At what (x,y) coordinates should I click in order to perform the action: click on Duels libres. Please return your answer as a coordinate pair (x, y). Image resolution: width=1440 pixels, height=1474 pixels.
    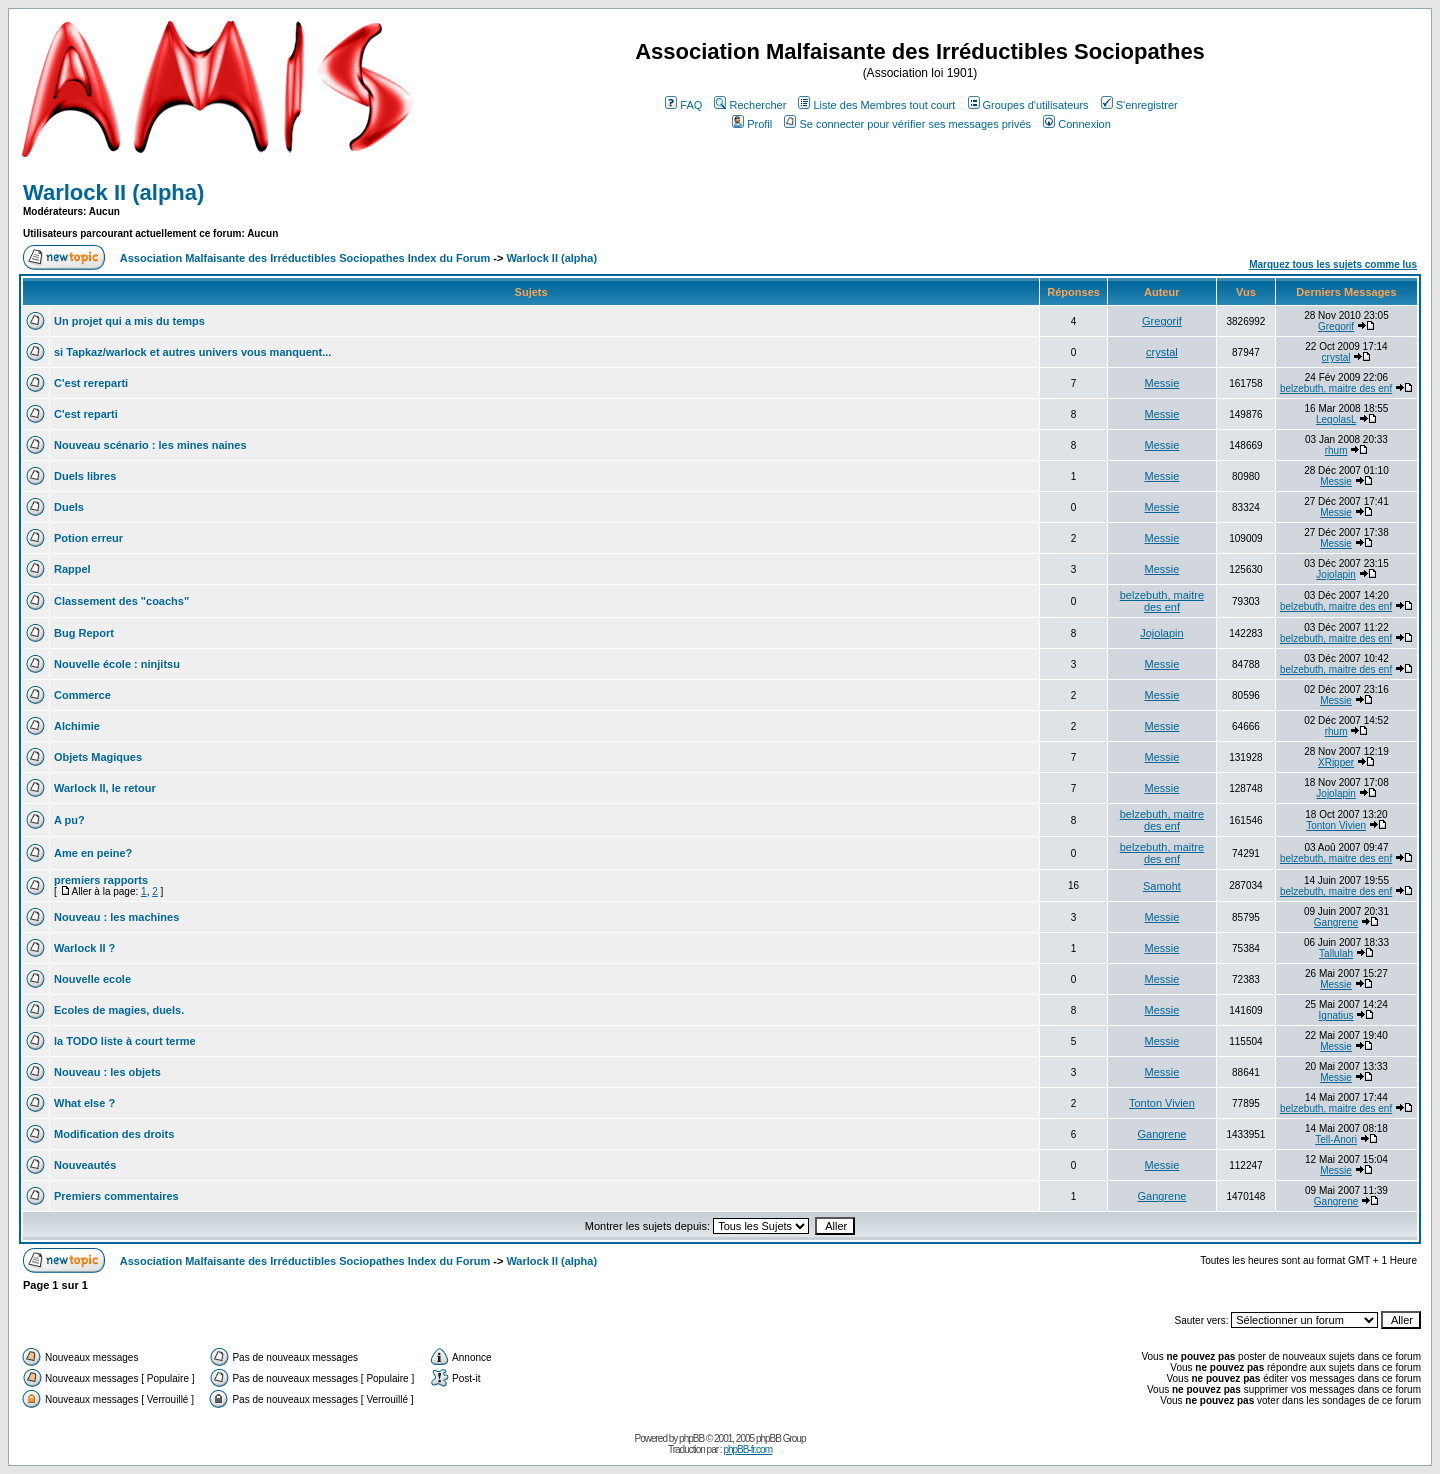
    Looking at the image, I should click on (85, 476).